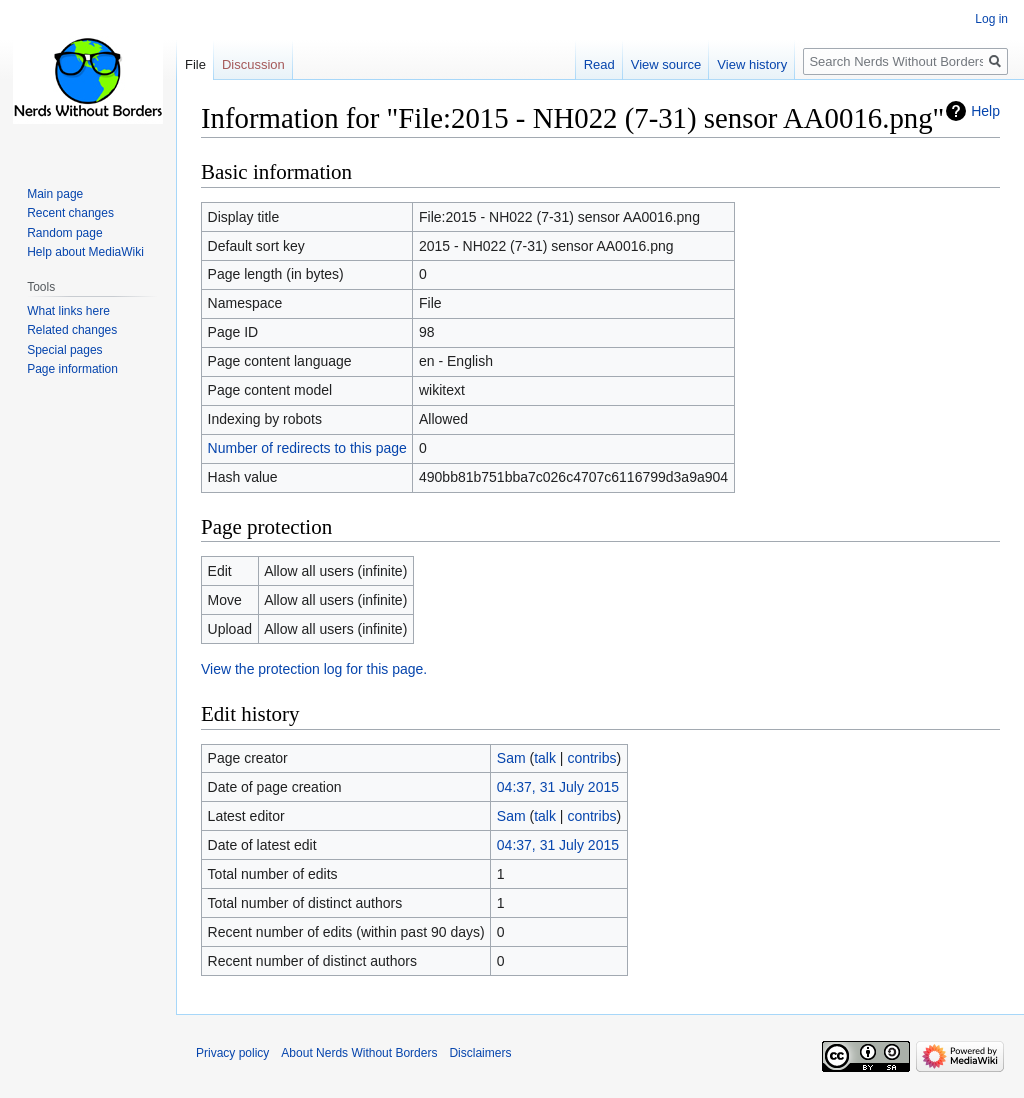  I want to click on talk, so click(545, 758).